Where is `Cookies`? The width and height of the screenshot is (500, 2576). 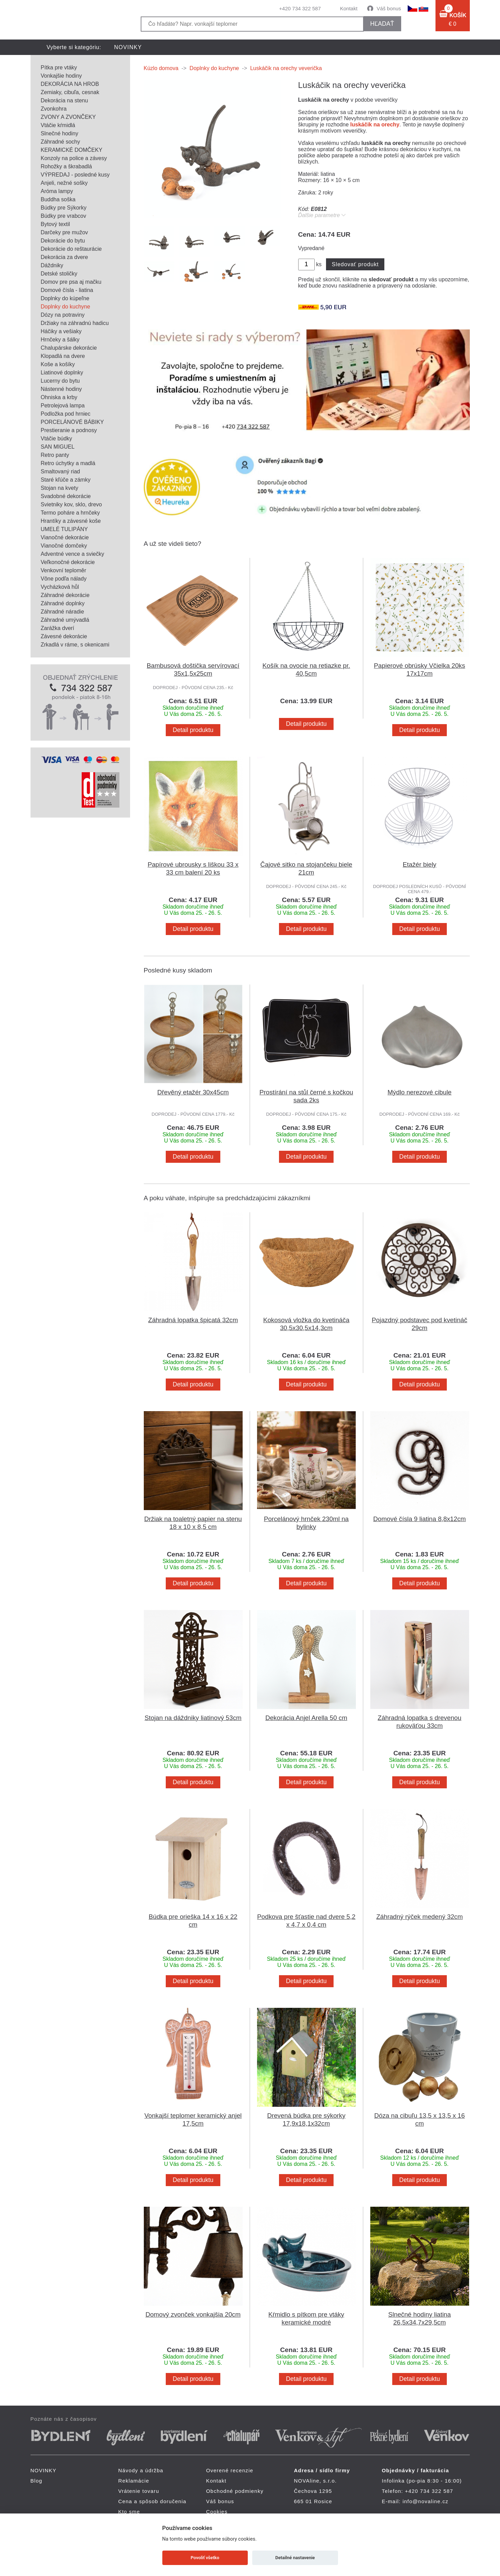
Cookies is located at coordinates (217, 2512).